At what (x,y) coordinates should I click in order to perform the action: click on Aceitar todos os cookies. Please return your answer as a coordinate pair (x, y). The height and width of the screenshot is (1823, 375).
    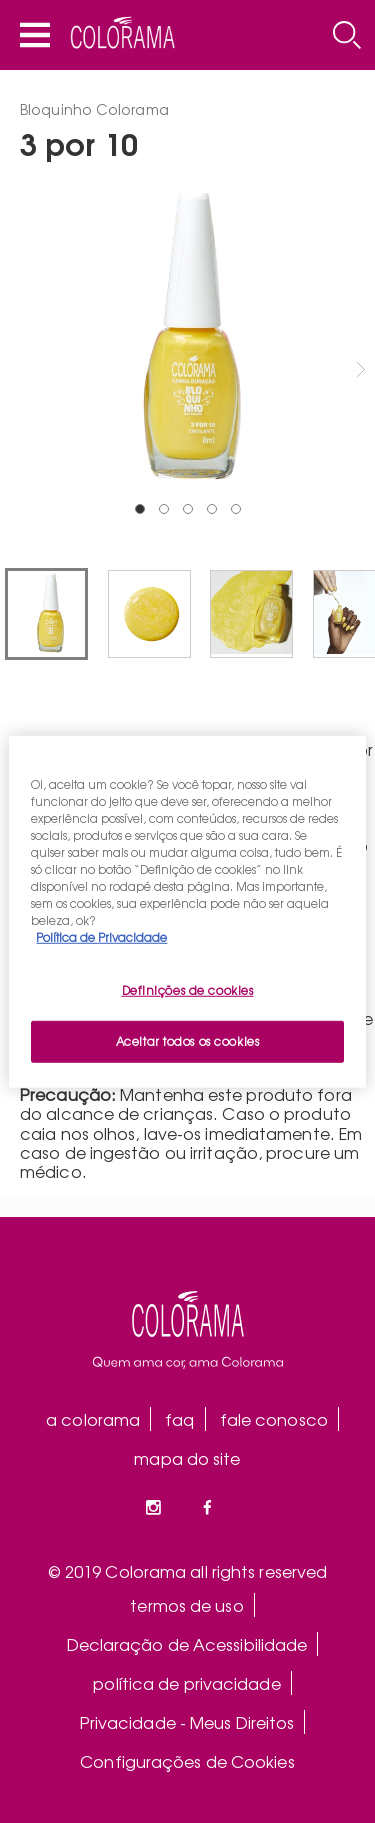
    Looking at the image, I should click on (188, 1041).